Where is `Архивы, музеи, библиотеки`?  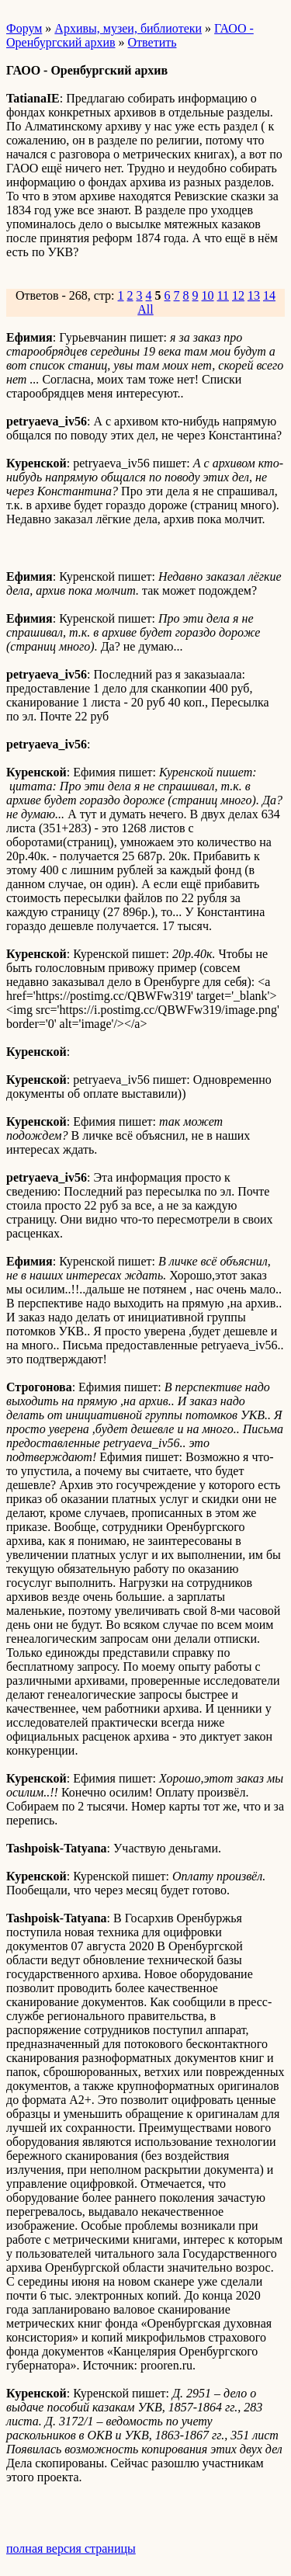 Архивы, музеи, библиотеки is located at coordinates (128, 28).